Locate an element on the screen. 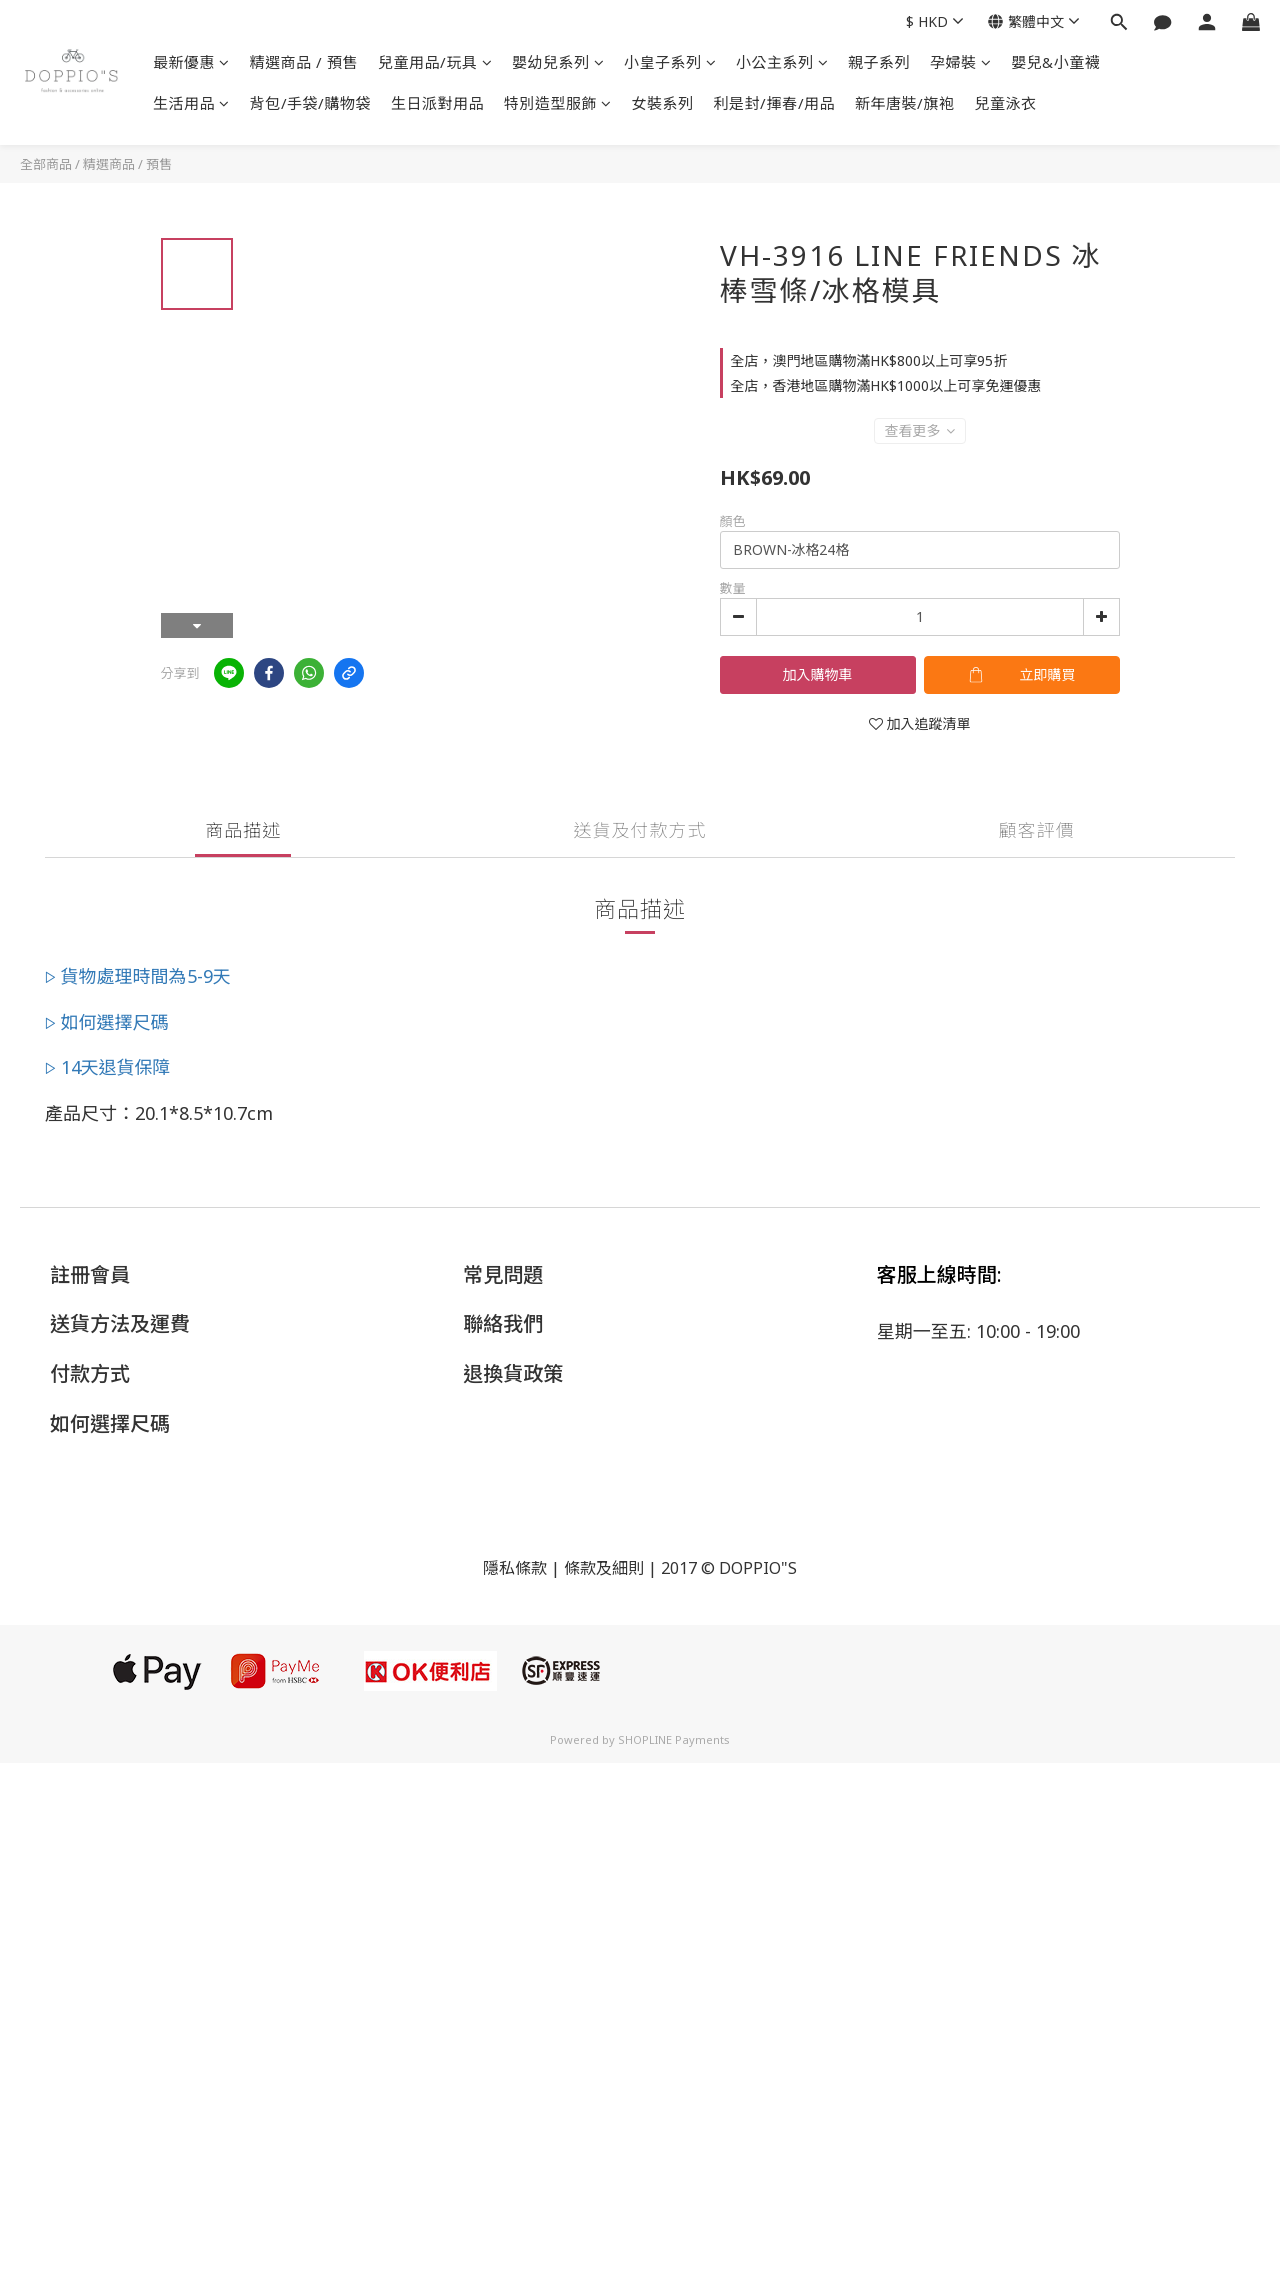  嬰幼兒系列 is located at coordinates (558, 62).